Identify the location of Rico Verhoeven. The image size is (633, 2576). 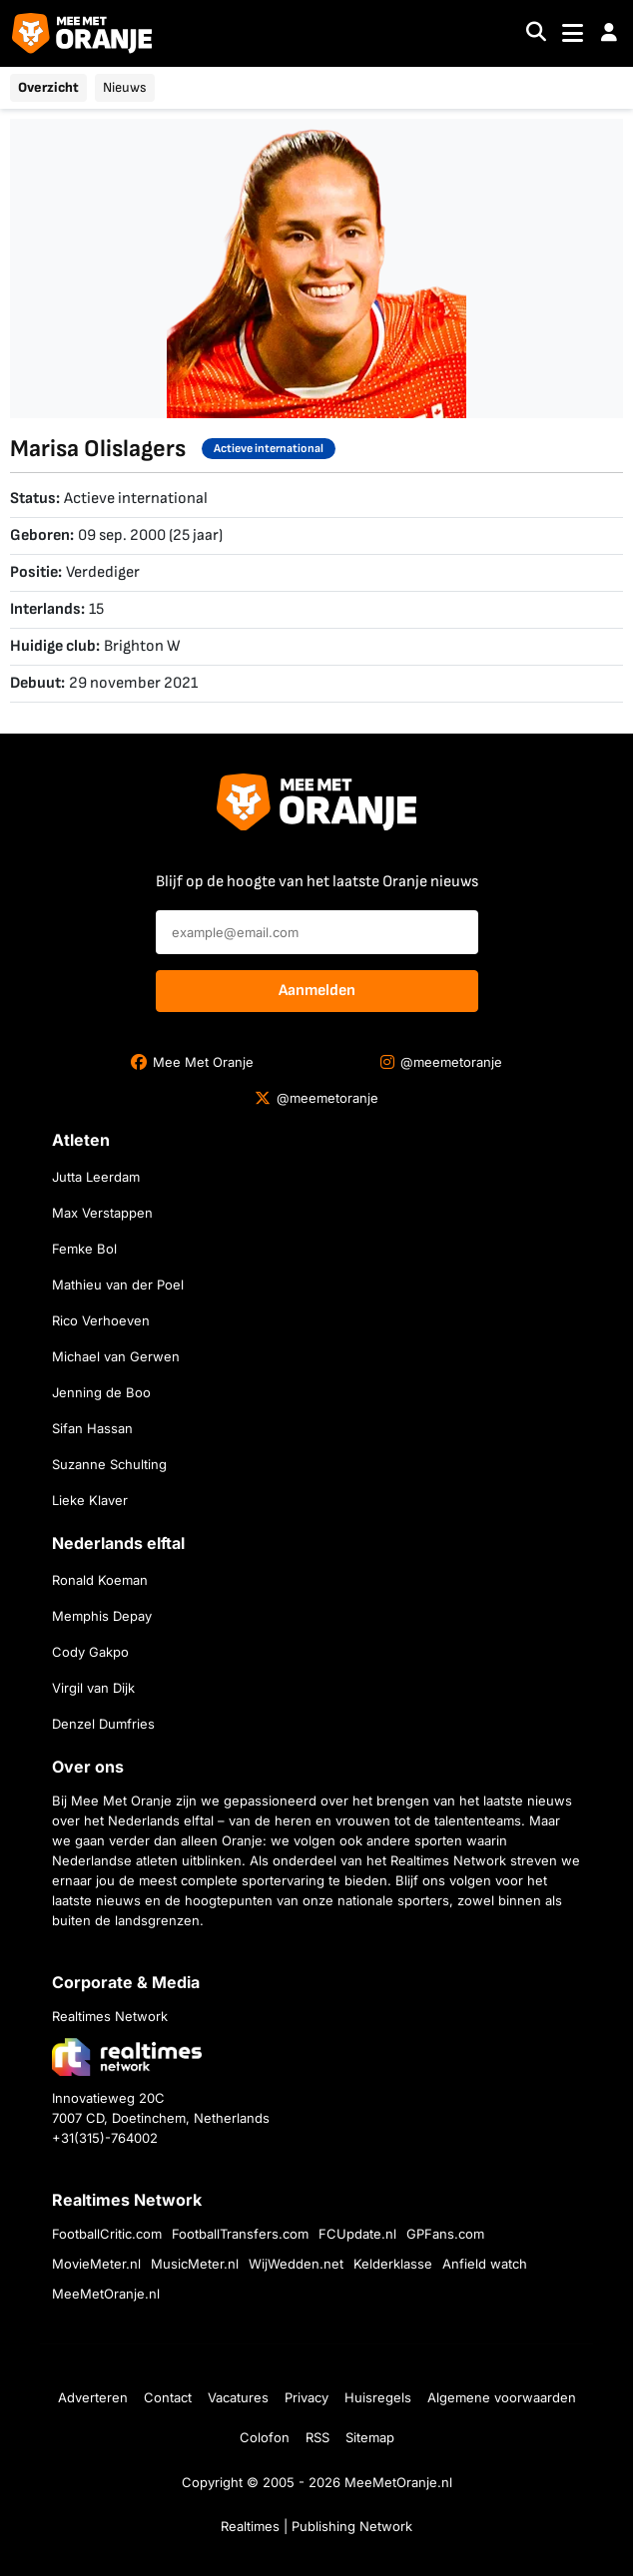
(101, 1320).